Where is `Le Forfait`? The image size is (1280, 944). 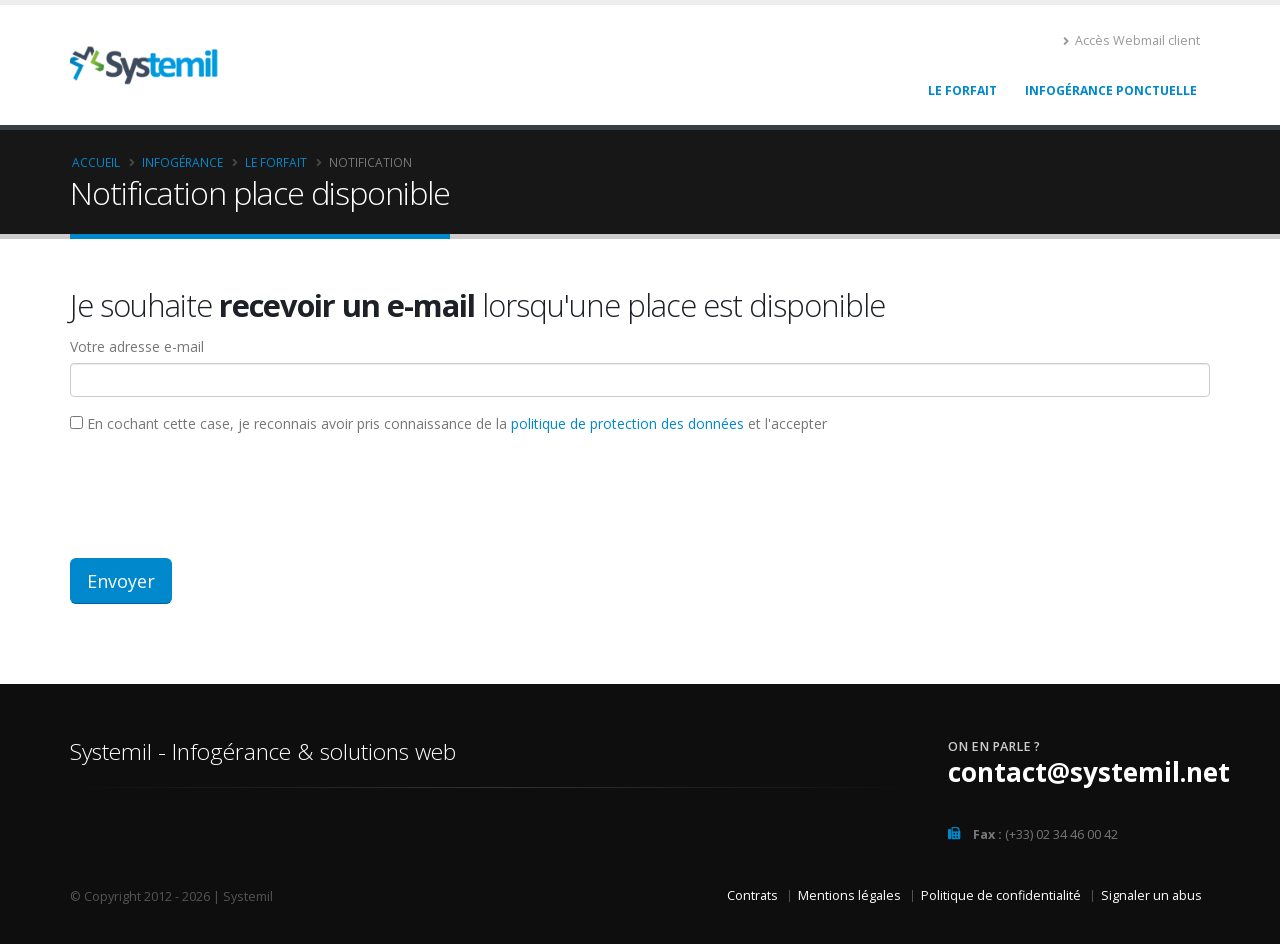 Le Forfait is located at coordinates (962, 90).